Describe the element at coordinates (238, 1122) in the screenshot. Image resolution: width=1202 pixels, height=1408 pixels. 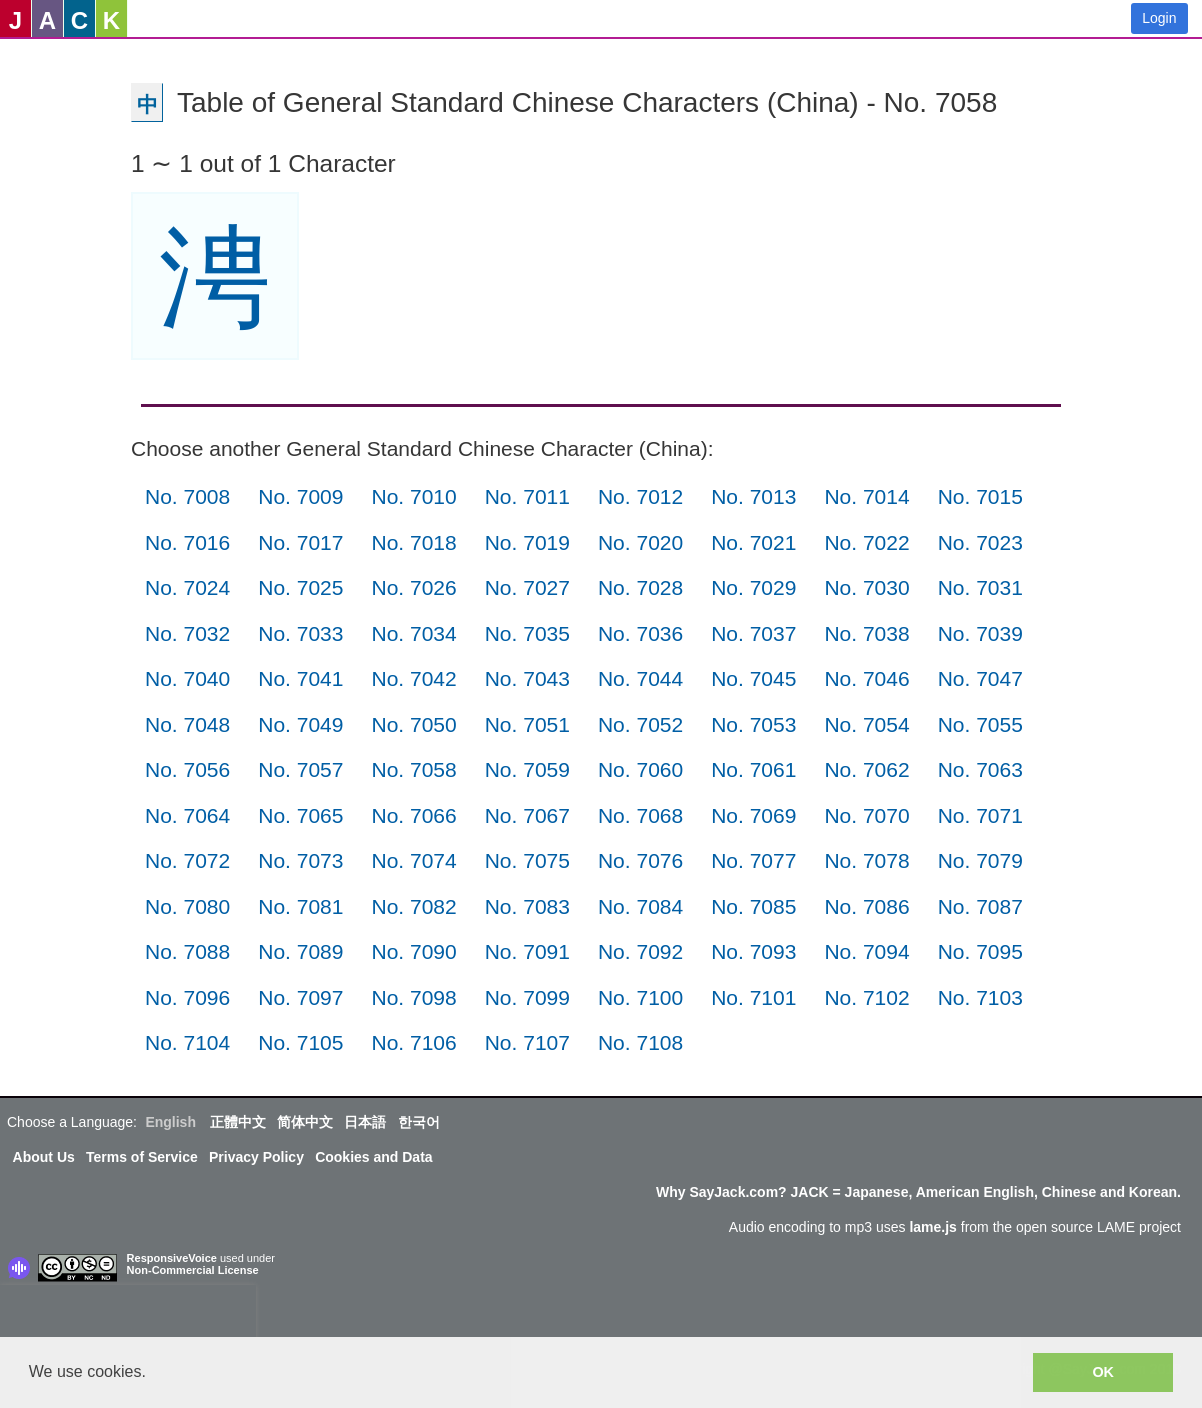
I see `正體中文` at that location.